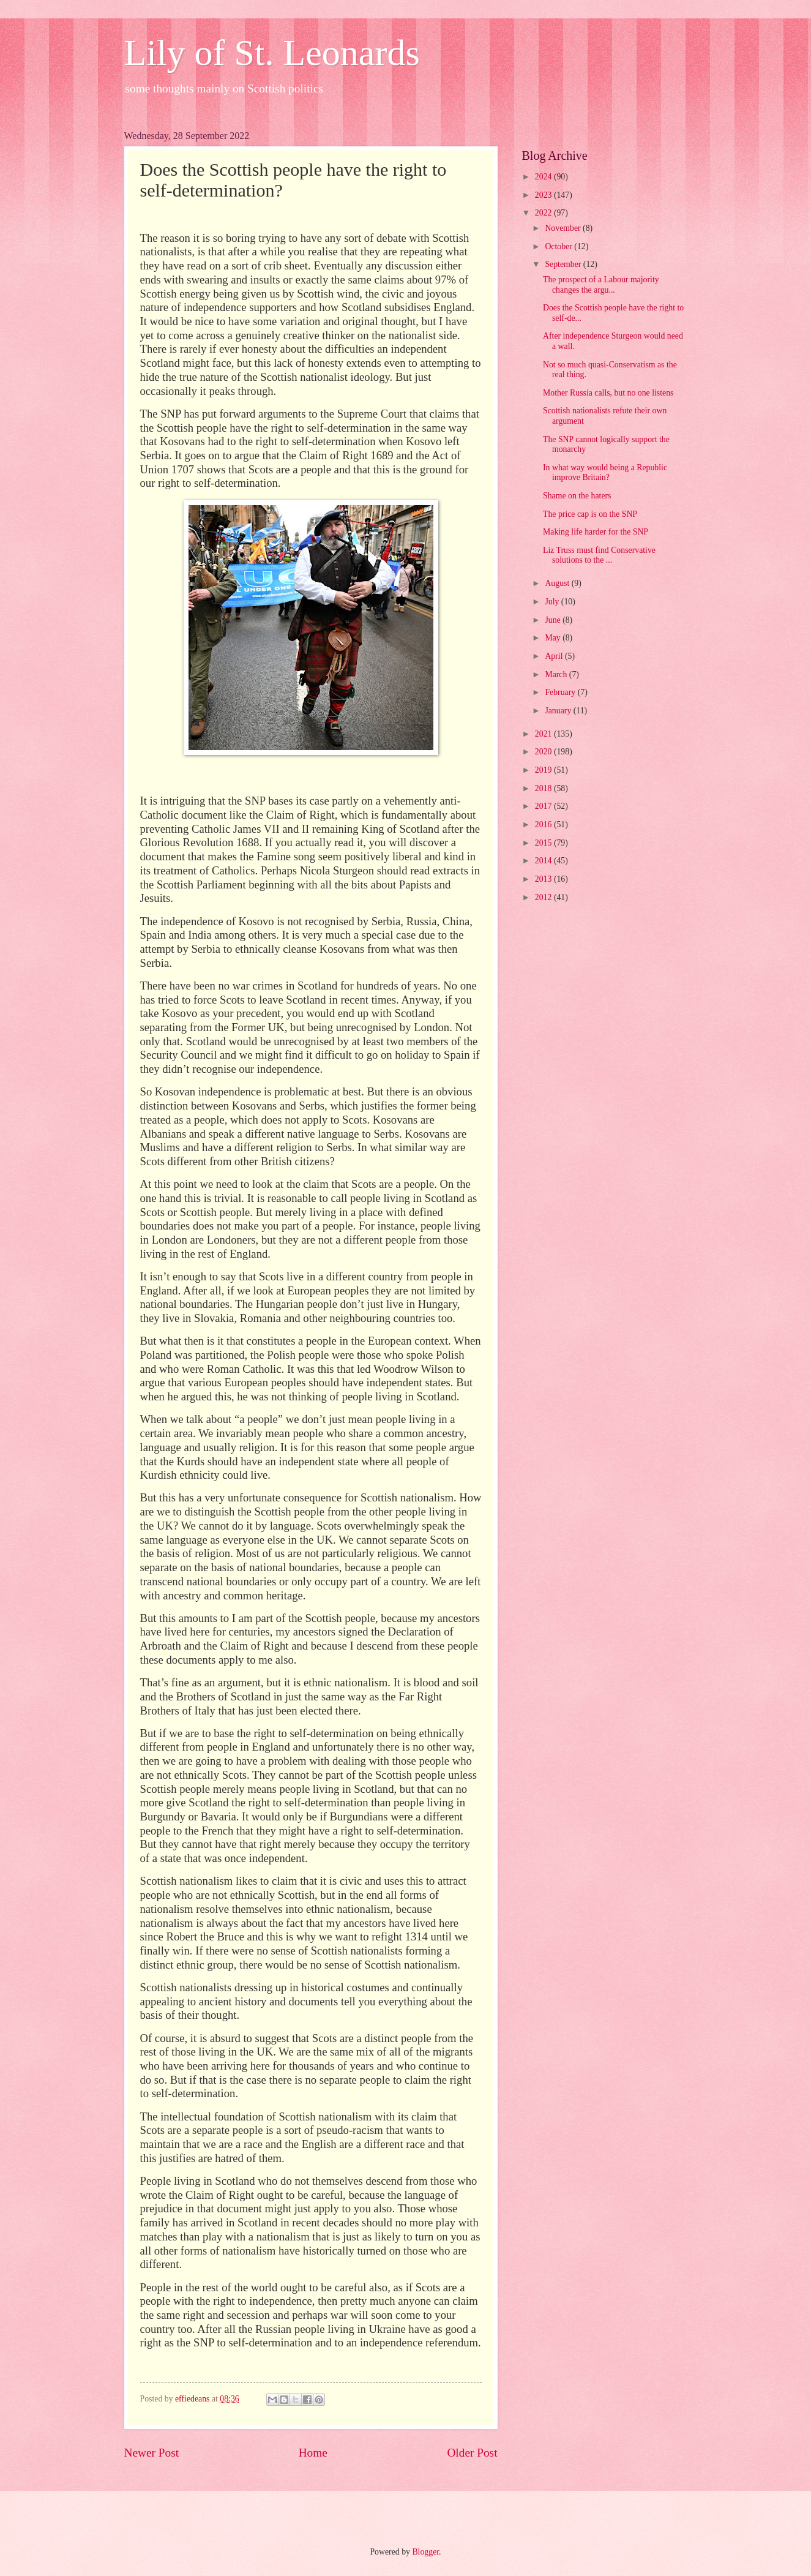 The image size is (811, 2576). What do you see at coordinates (544, 824) in the screenshot?
I see `2016` at bounding box center [544, 824].